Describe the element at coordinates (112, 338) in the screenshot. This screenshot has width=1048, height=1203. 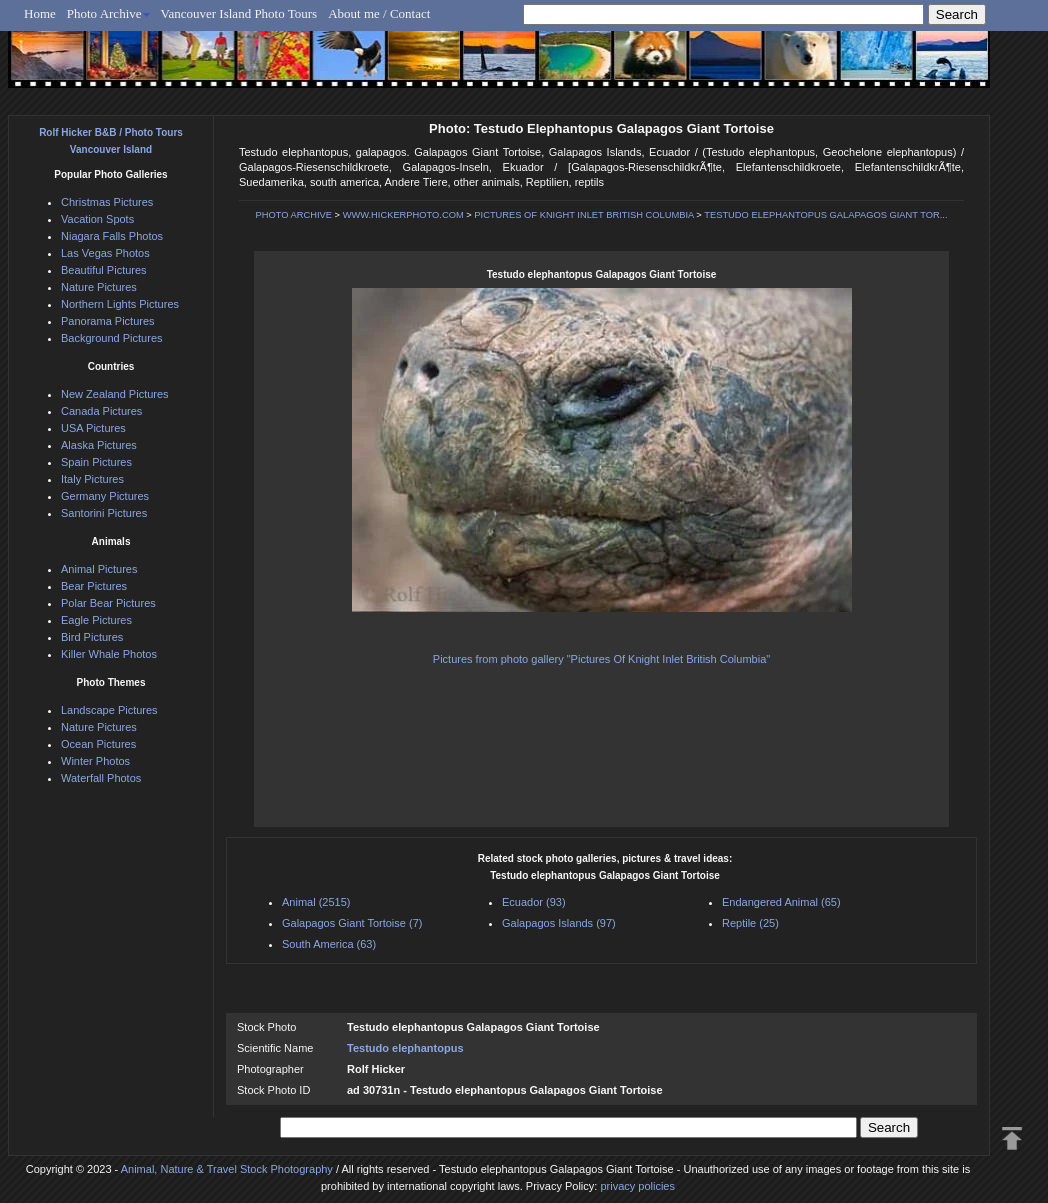
I see `Background Pictures` at that location.